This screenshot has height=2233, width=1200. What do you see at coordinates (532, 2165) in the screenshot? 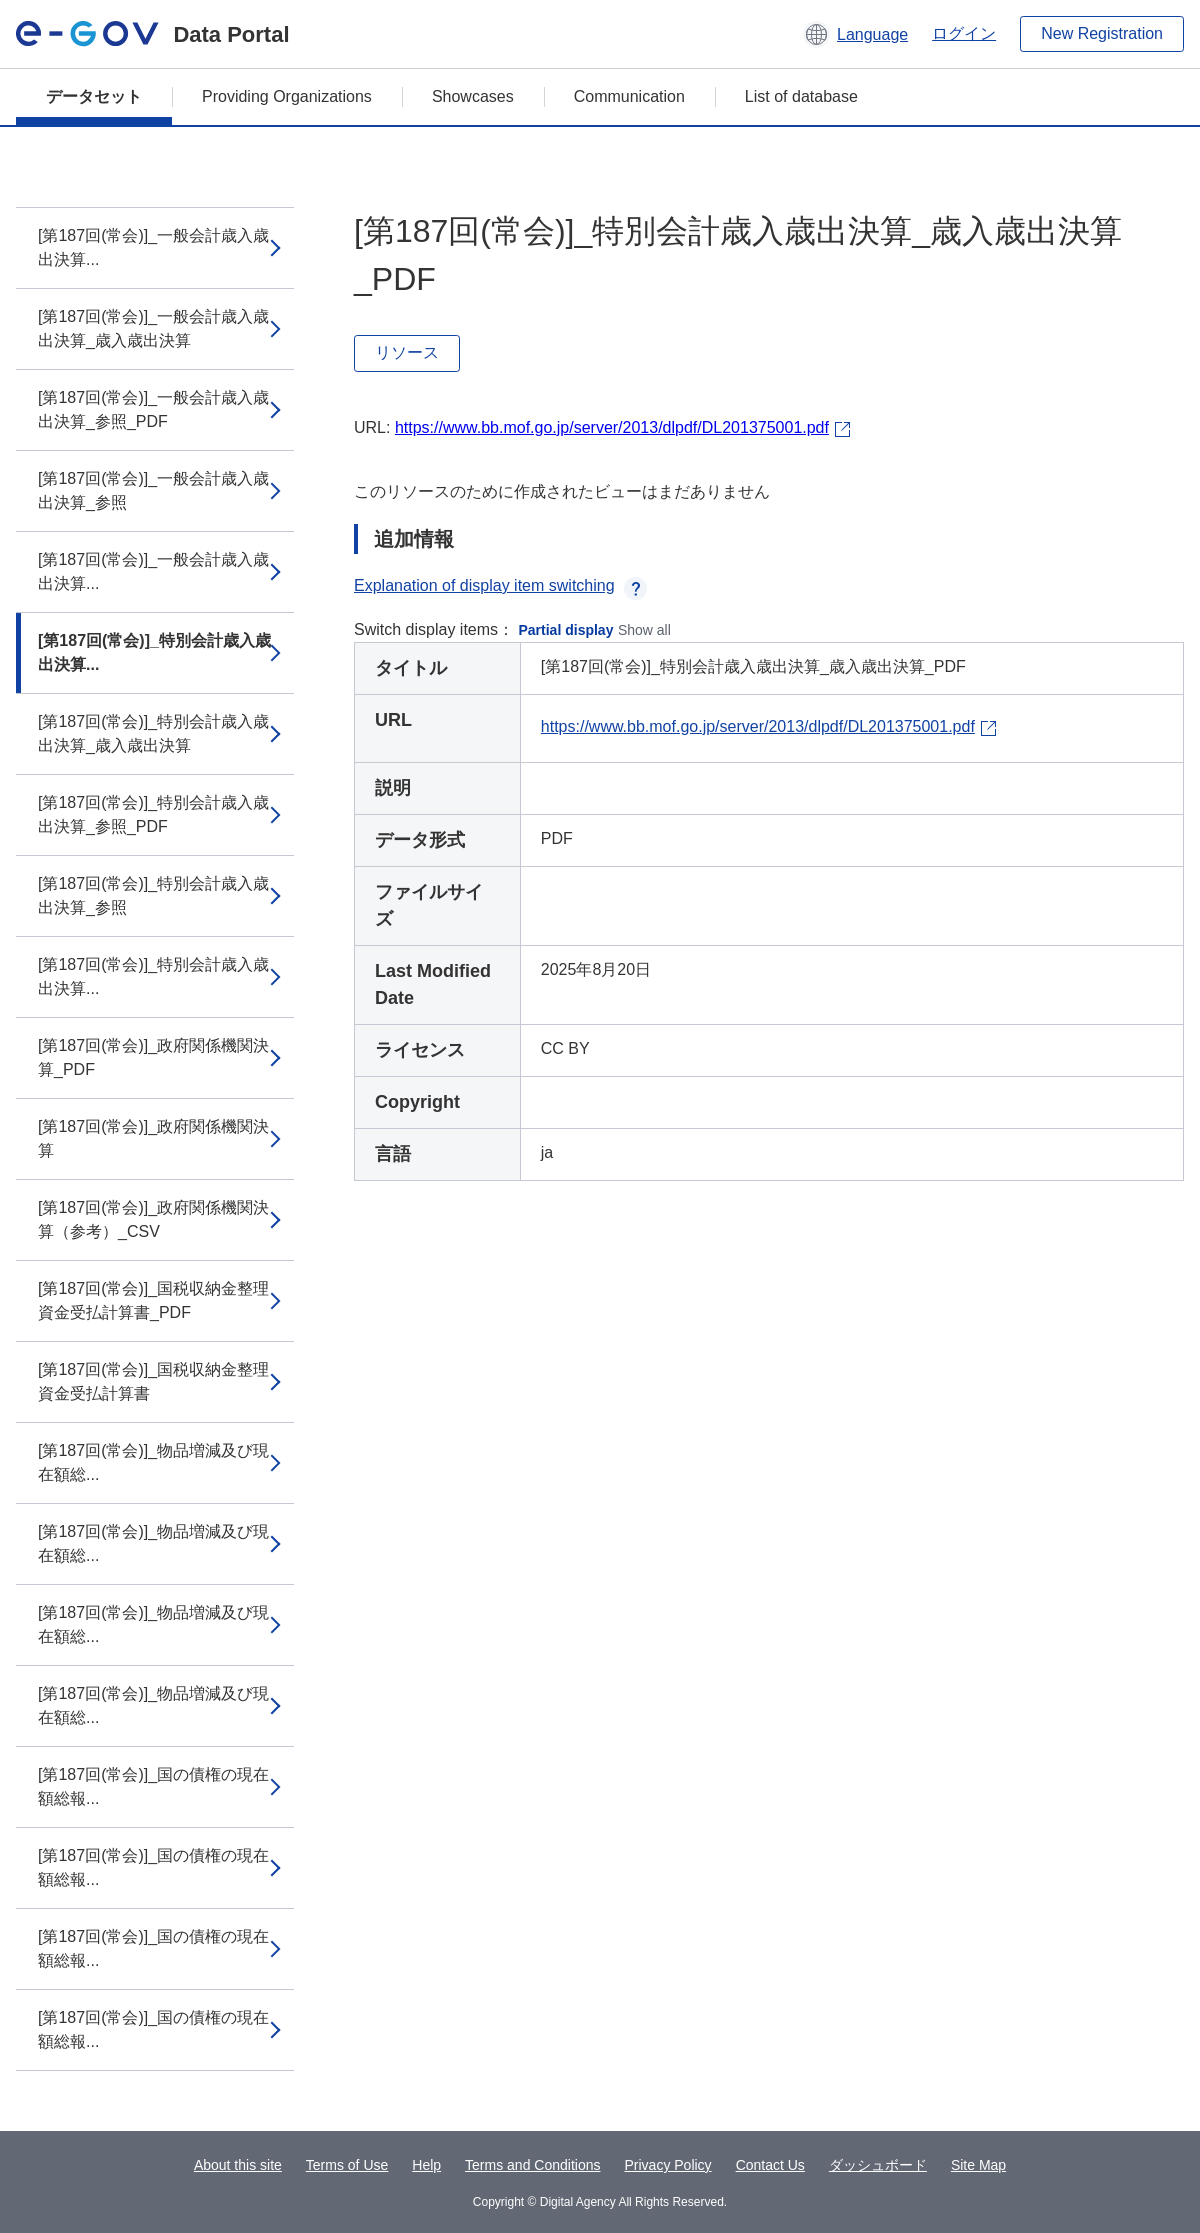
I see `Terms and Conditions` at bounding box center [532, 2165].